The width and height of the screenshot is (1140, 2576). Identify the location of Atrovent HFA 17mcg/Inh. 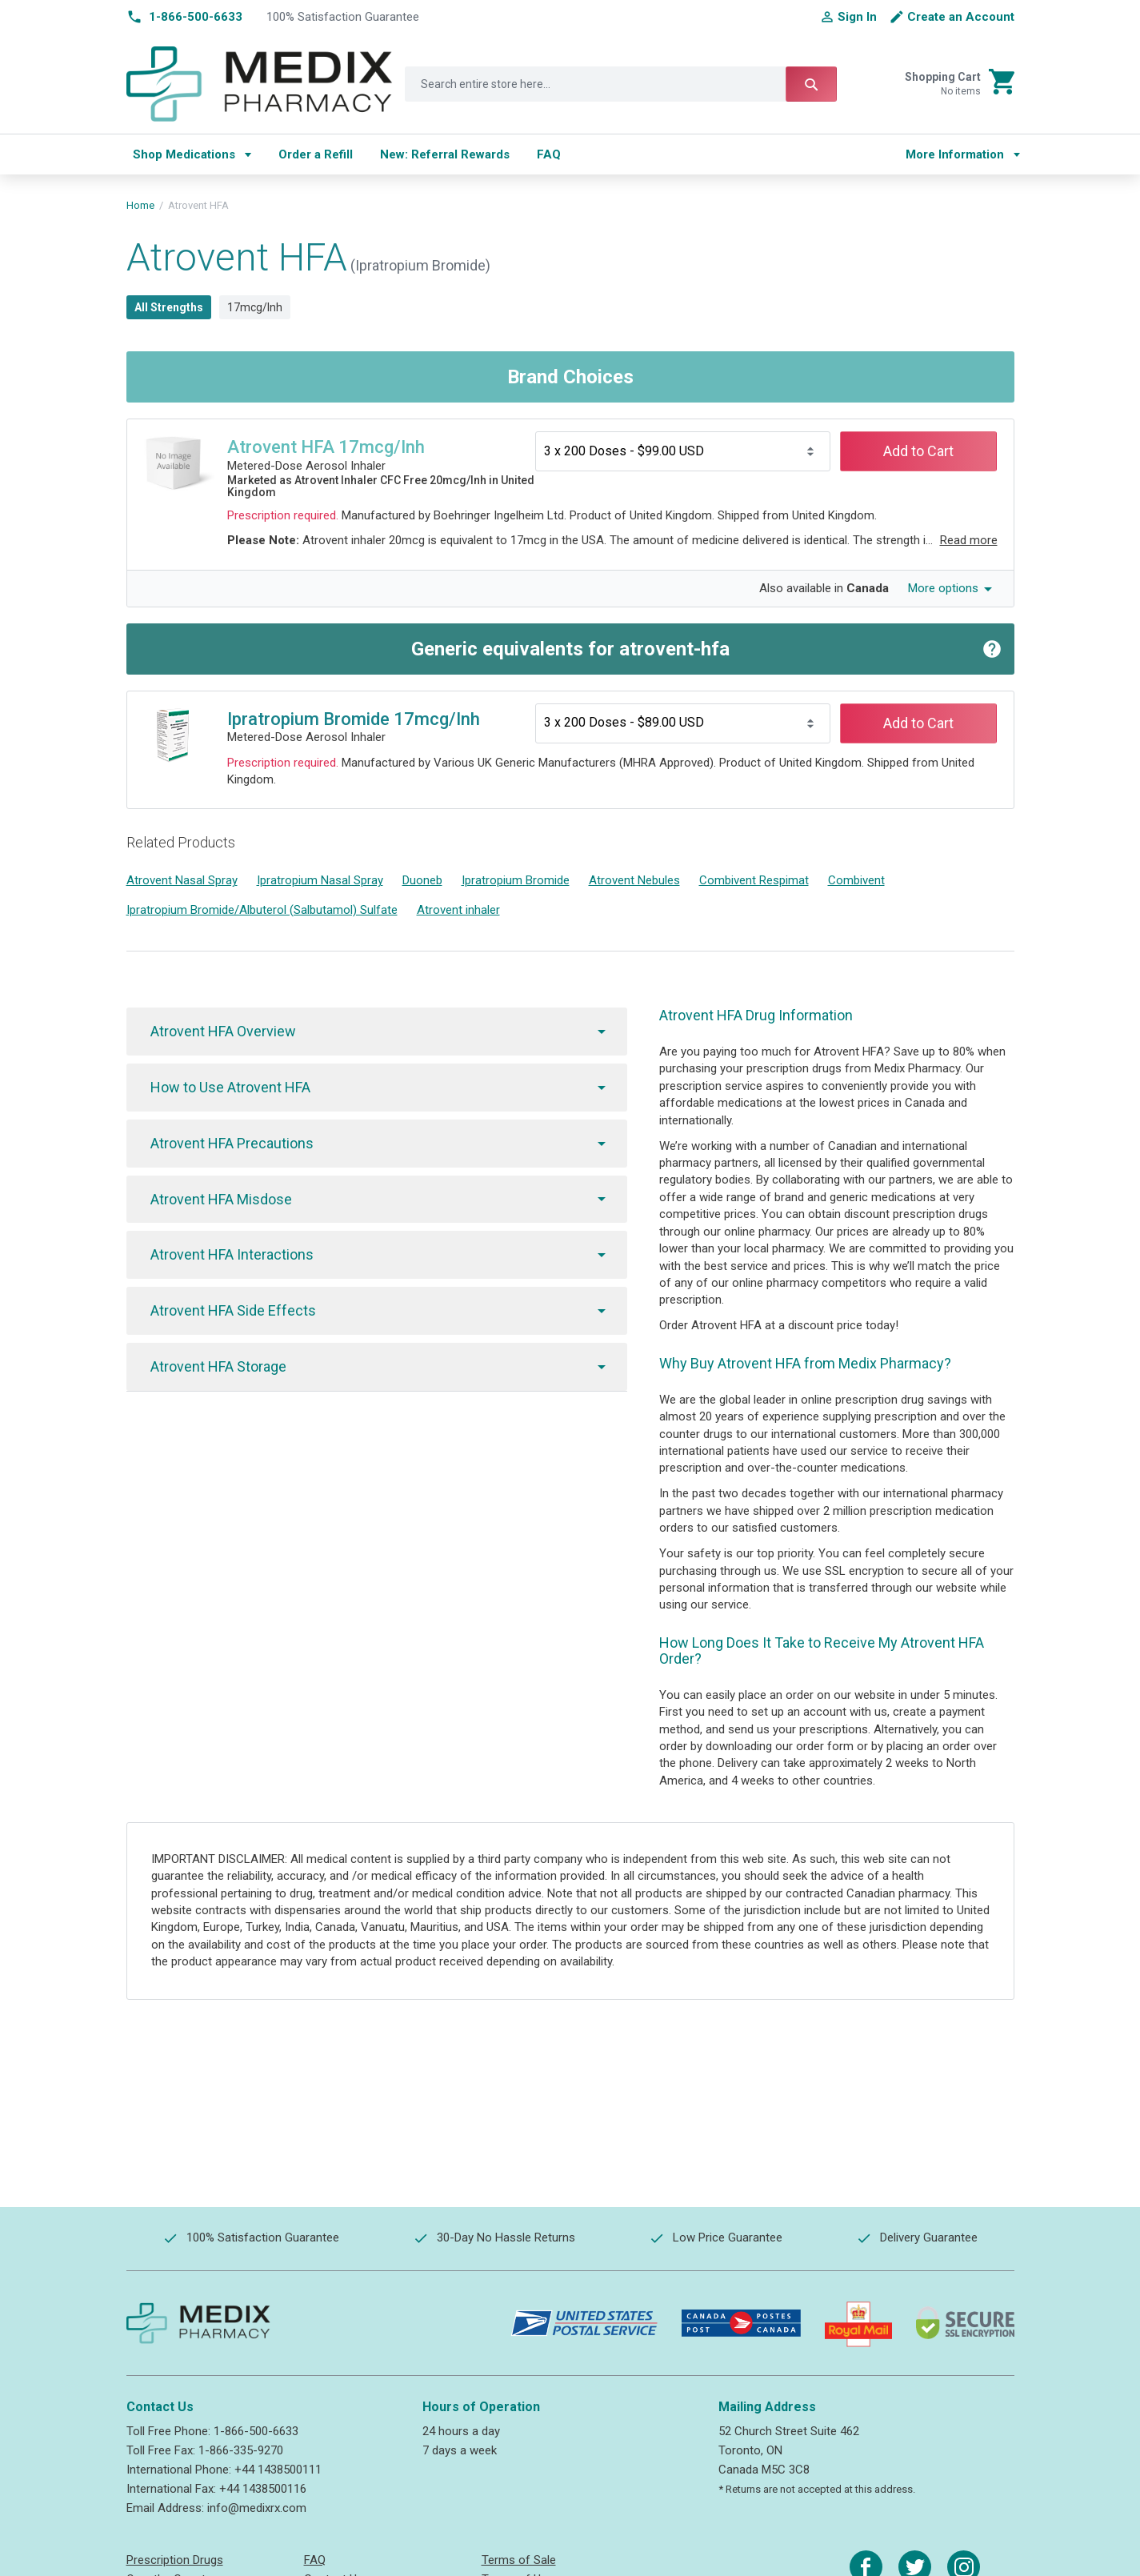
(326, 447).